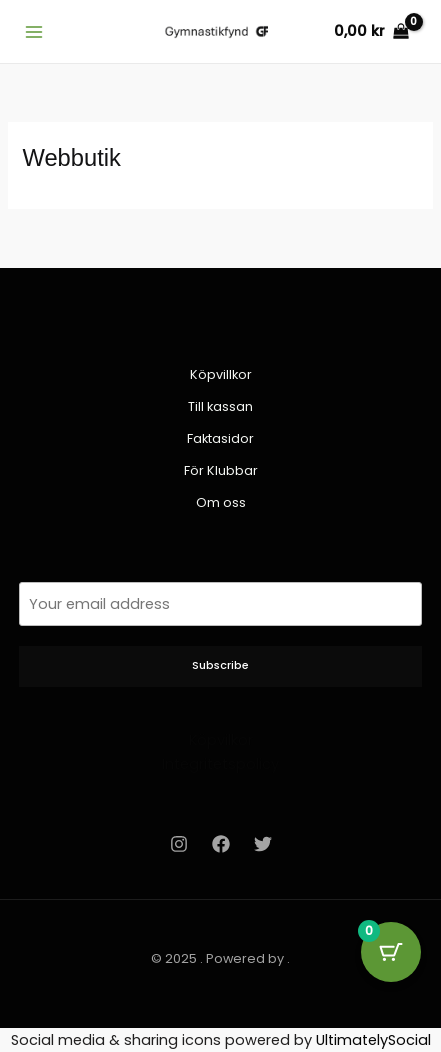 This screenshot has width=441, height=1052. I want to click on Köpvilkor, so click(221, 740).